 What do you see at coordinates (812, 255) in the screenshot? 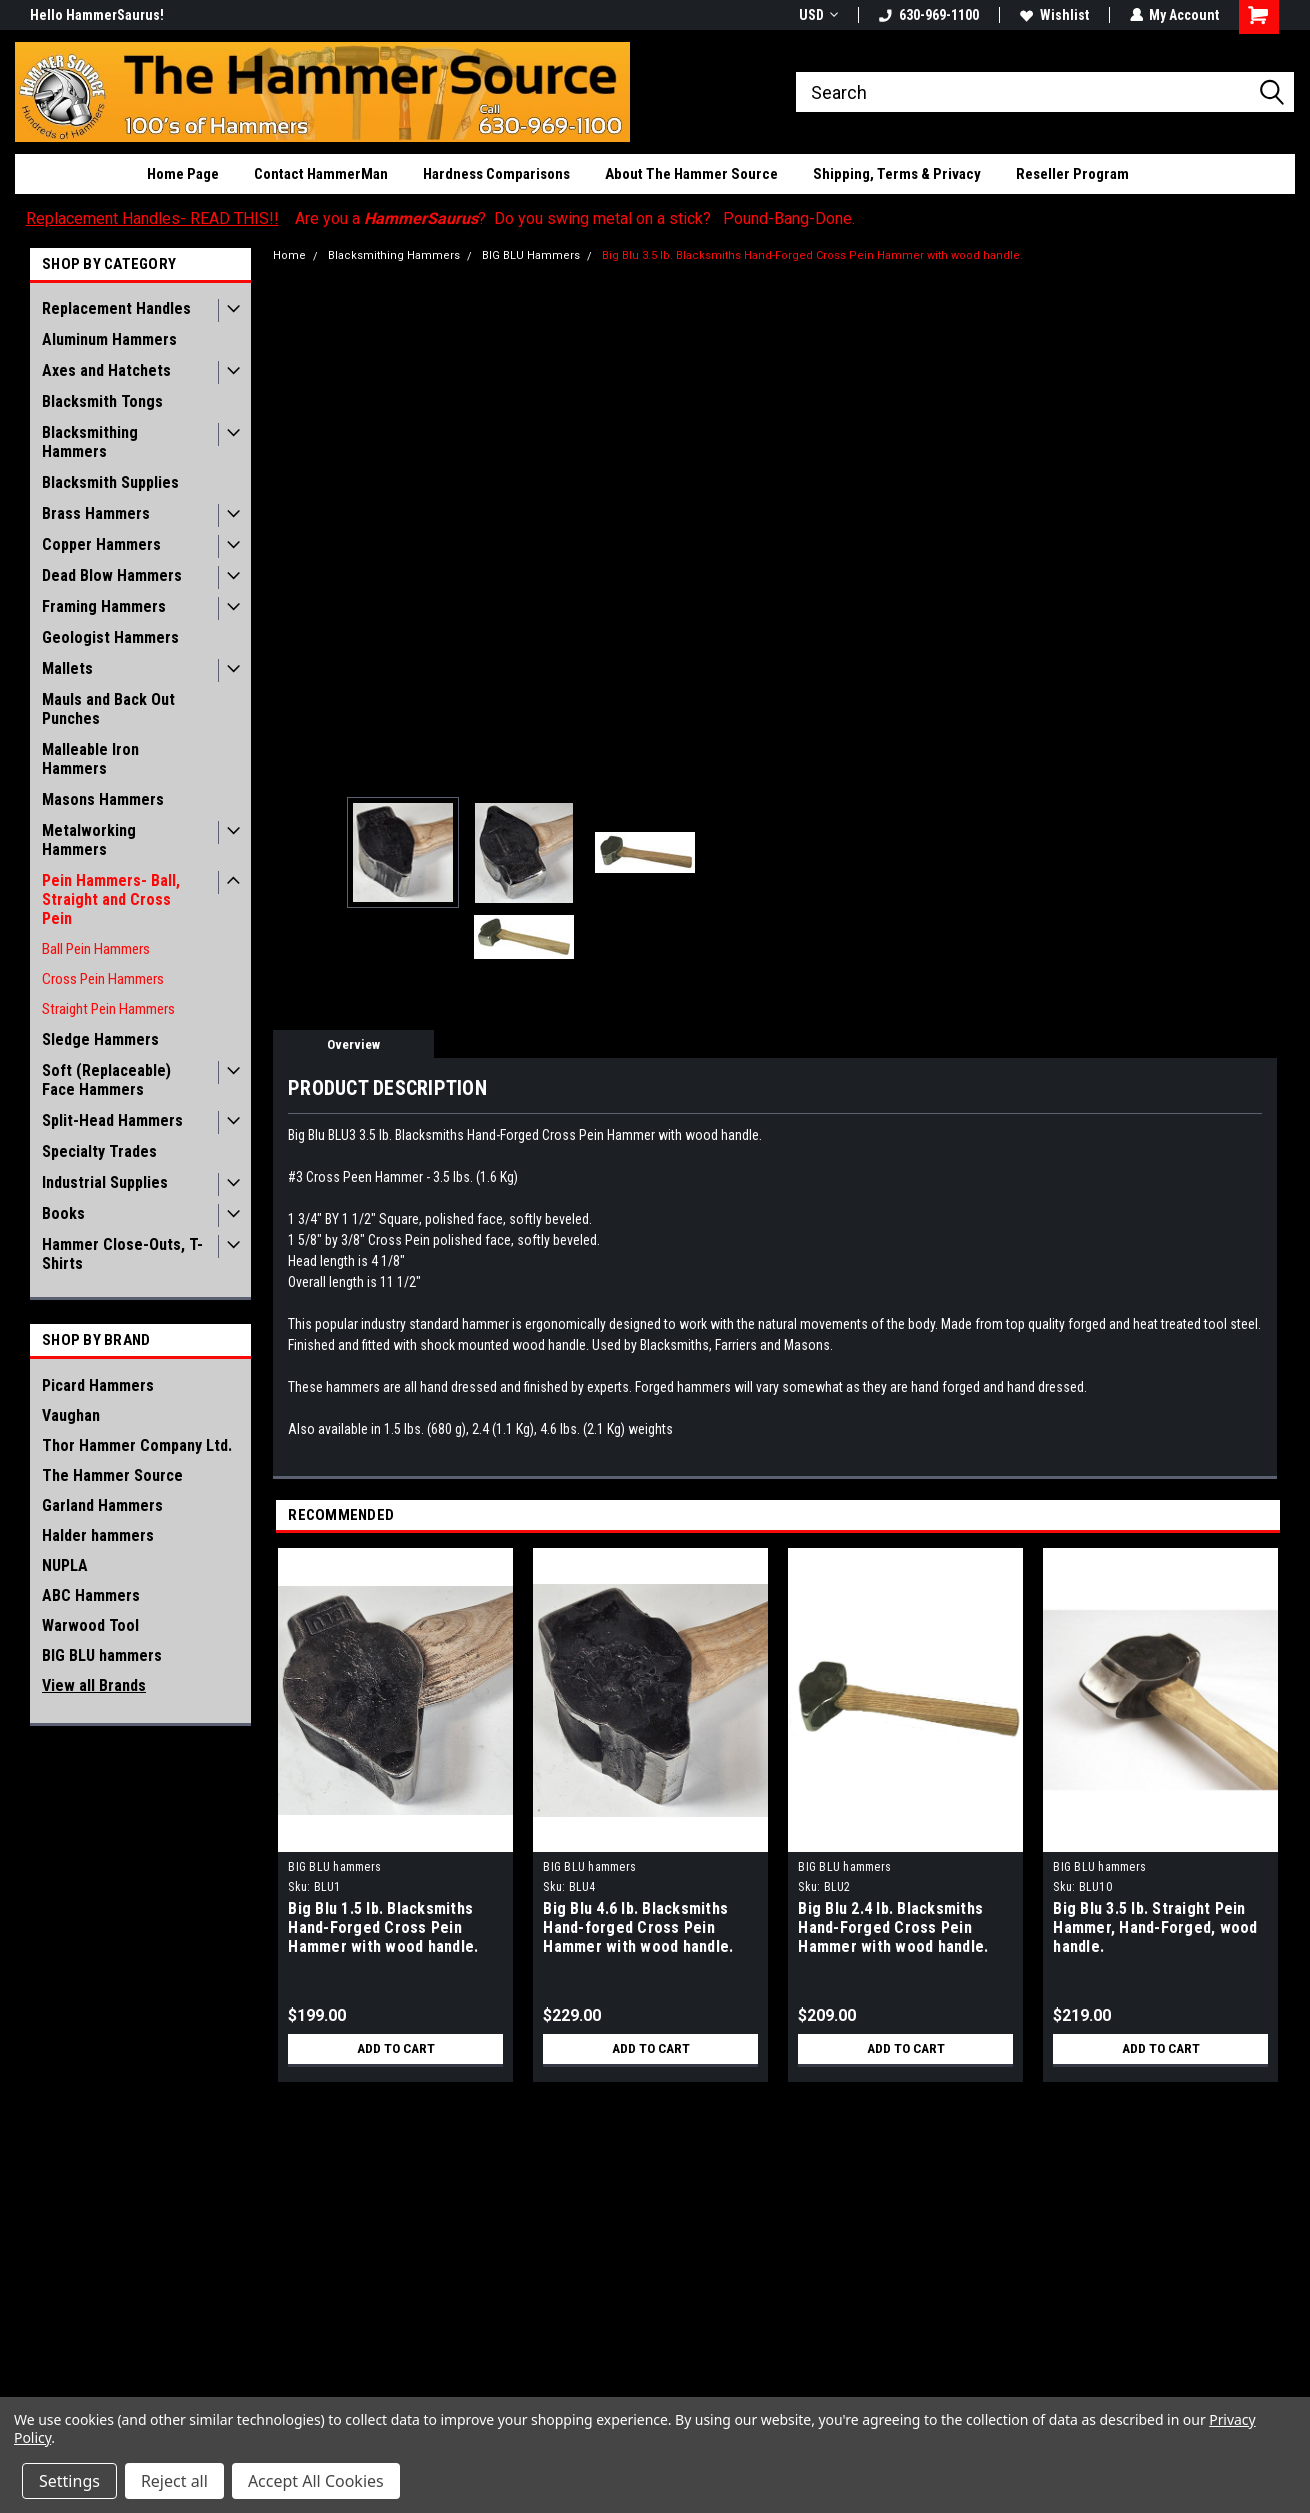
I see `Big Blu 3.5 lb. Blacksmiths Hand-Forged Cross Pein Hammer with wood handle.` at bounding box center [812, 255].